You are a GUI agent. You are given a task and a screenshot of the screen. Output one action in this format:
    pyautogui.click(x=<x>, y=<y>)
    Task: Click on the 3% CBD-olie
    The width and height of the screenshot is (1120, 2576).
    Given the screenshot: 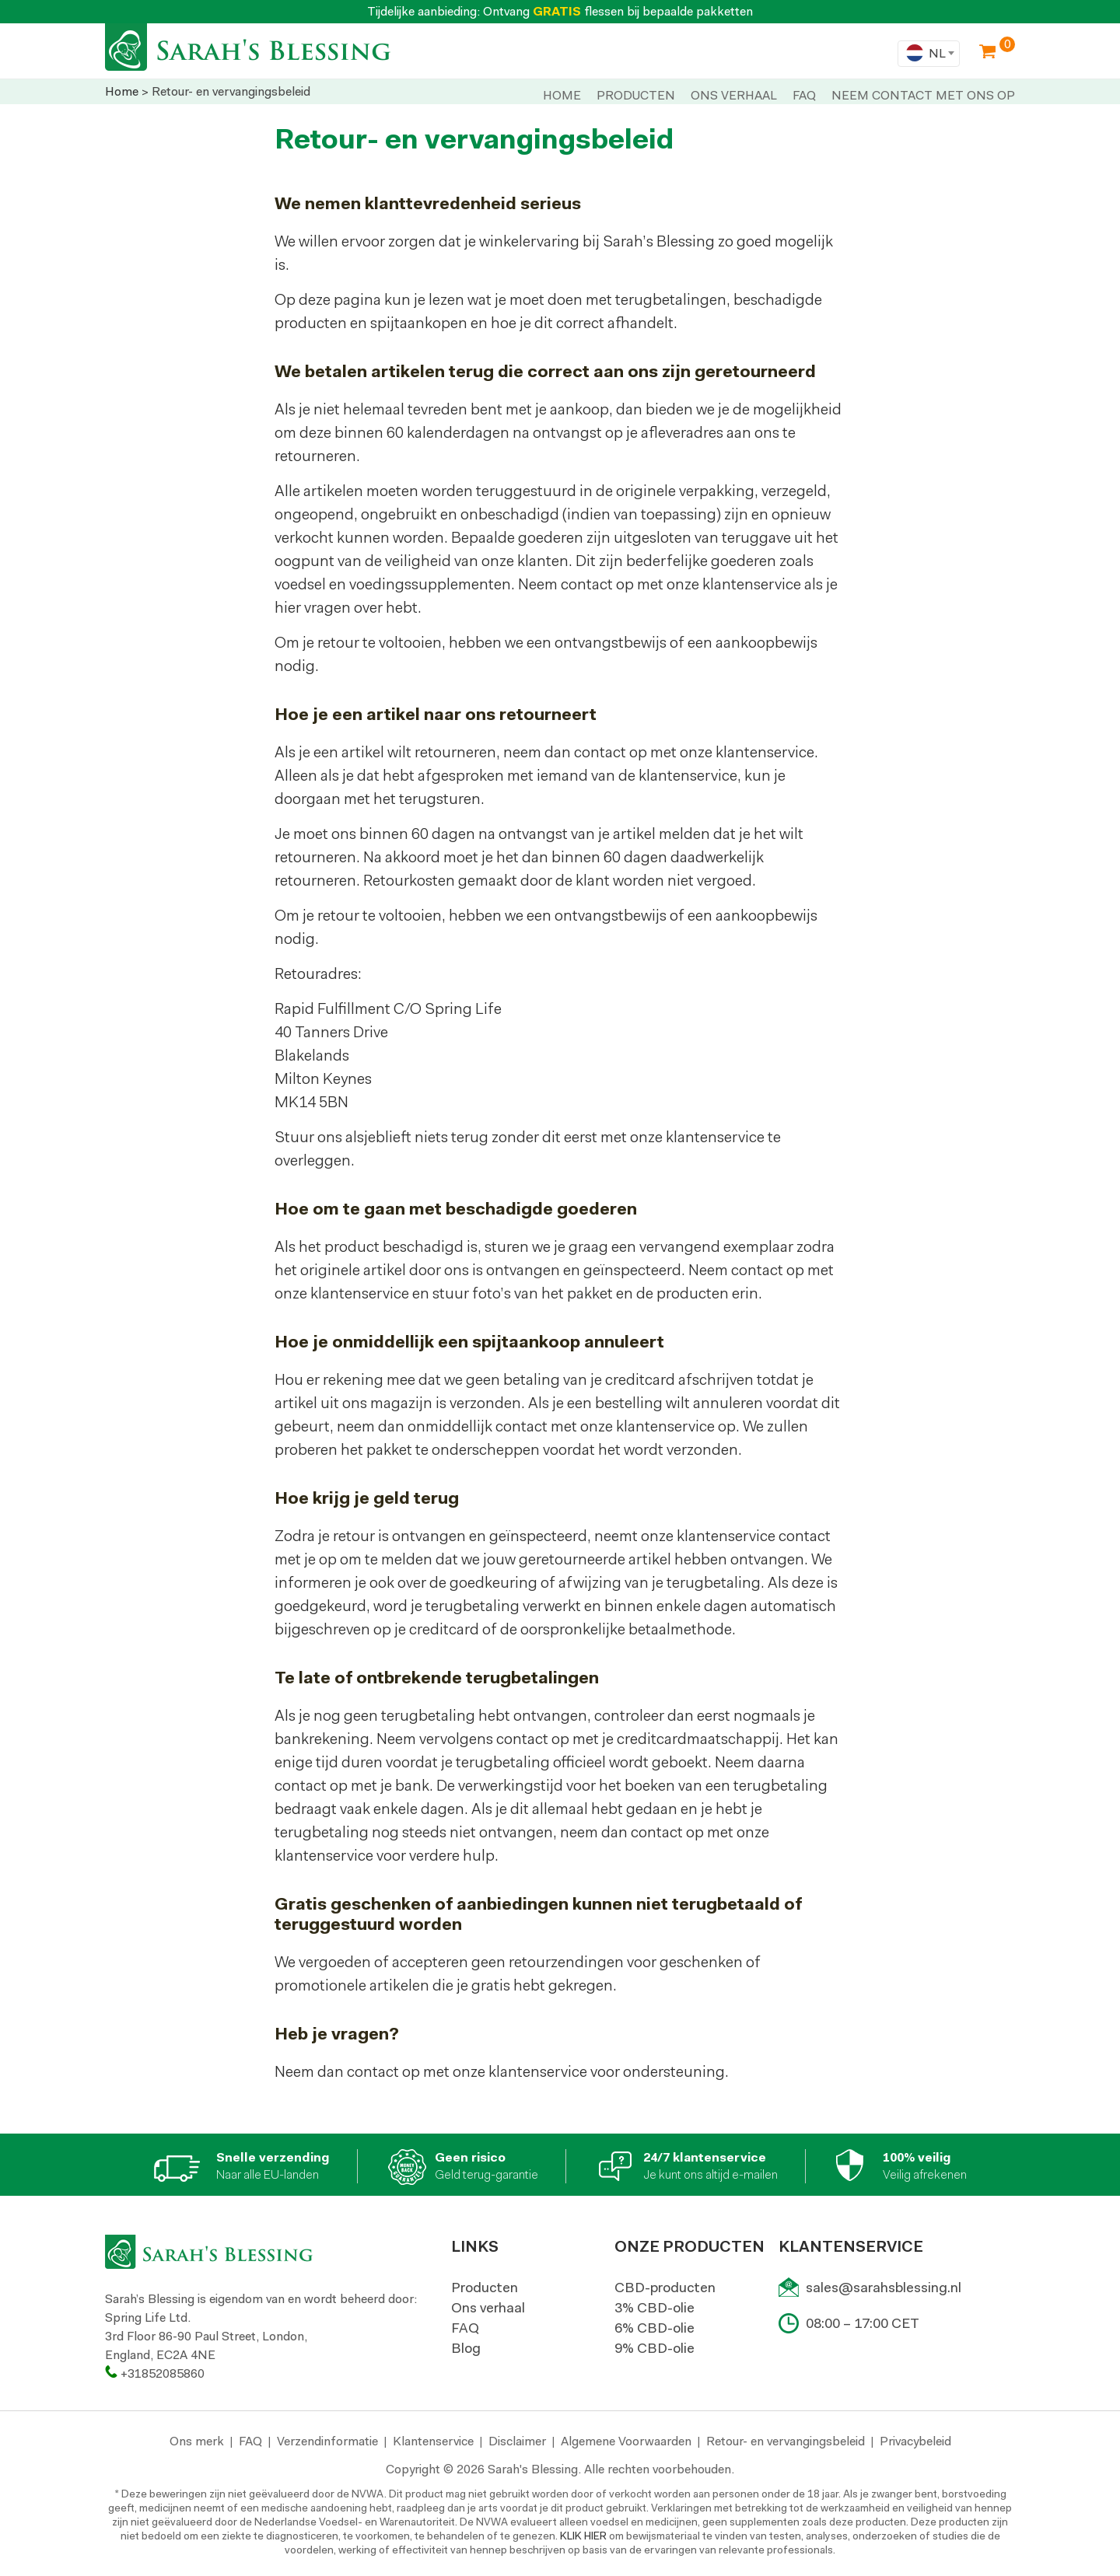 What is the action you would take?
    pyautogui.click(x=654, y=2307)
    